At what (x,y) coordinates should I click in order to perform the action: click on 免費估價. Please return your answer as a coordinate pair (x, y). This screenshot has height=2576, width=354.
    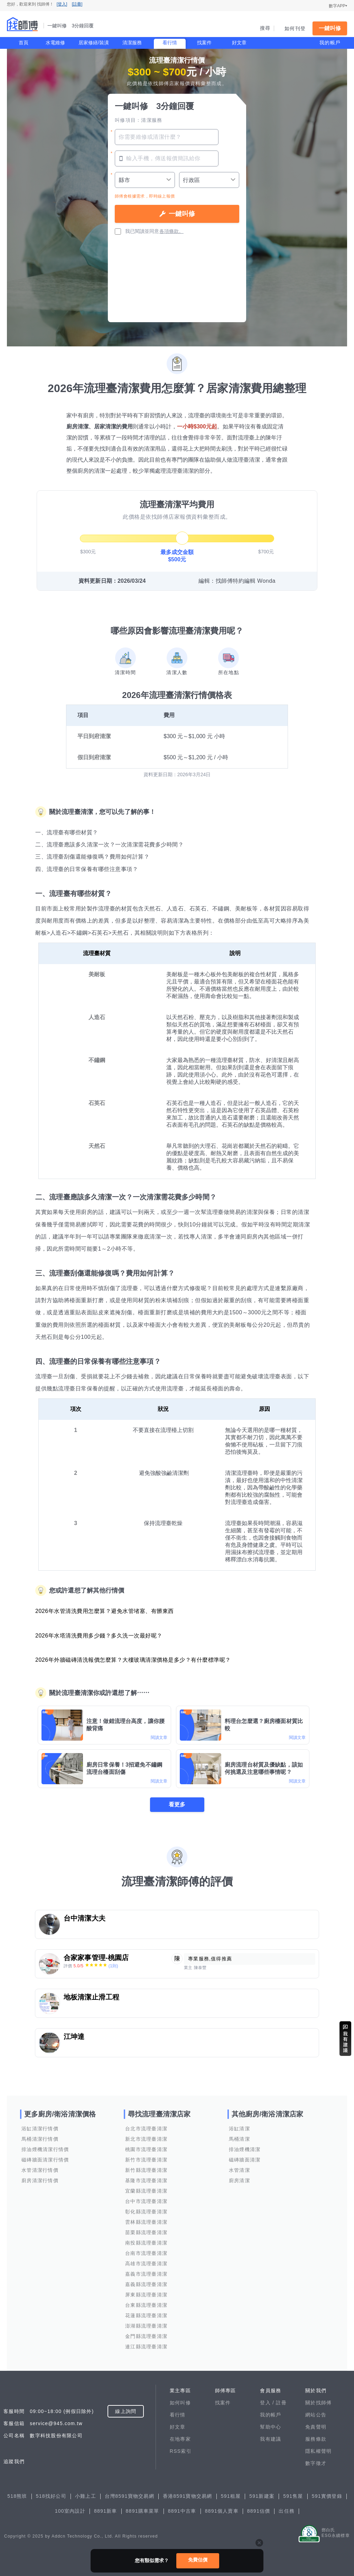
    Looking at the image, I should click on (197, 2560).